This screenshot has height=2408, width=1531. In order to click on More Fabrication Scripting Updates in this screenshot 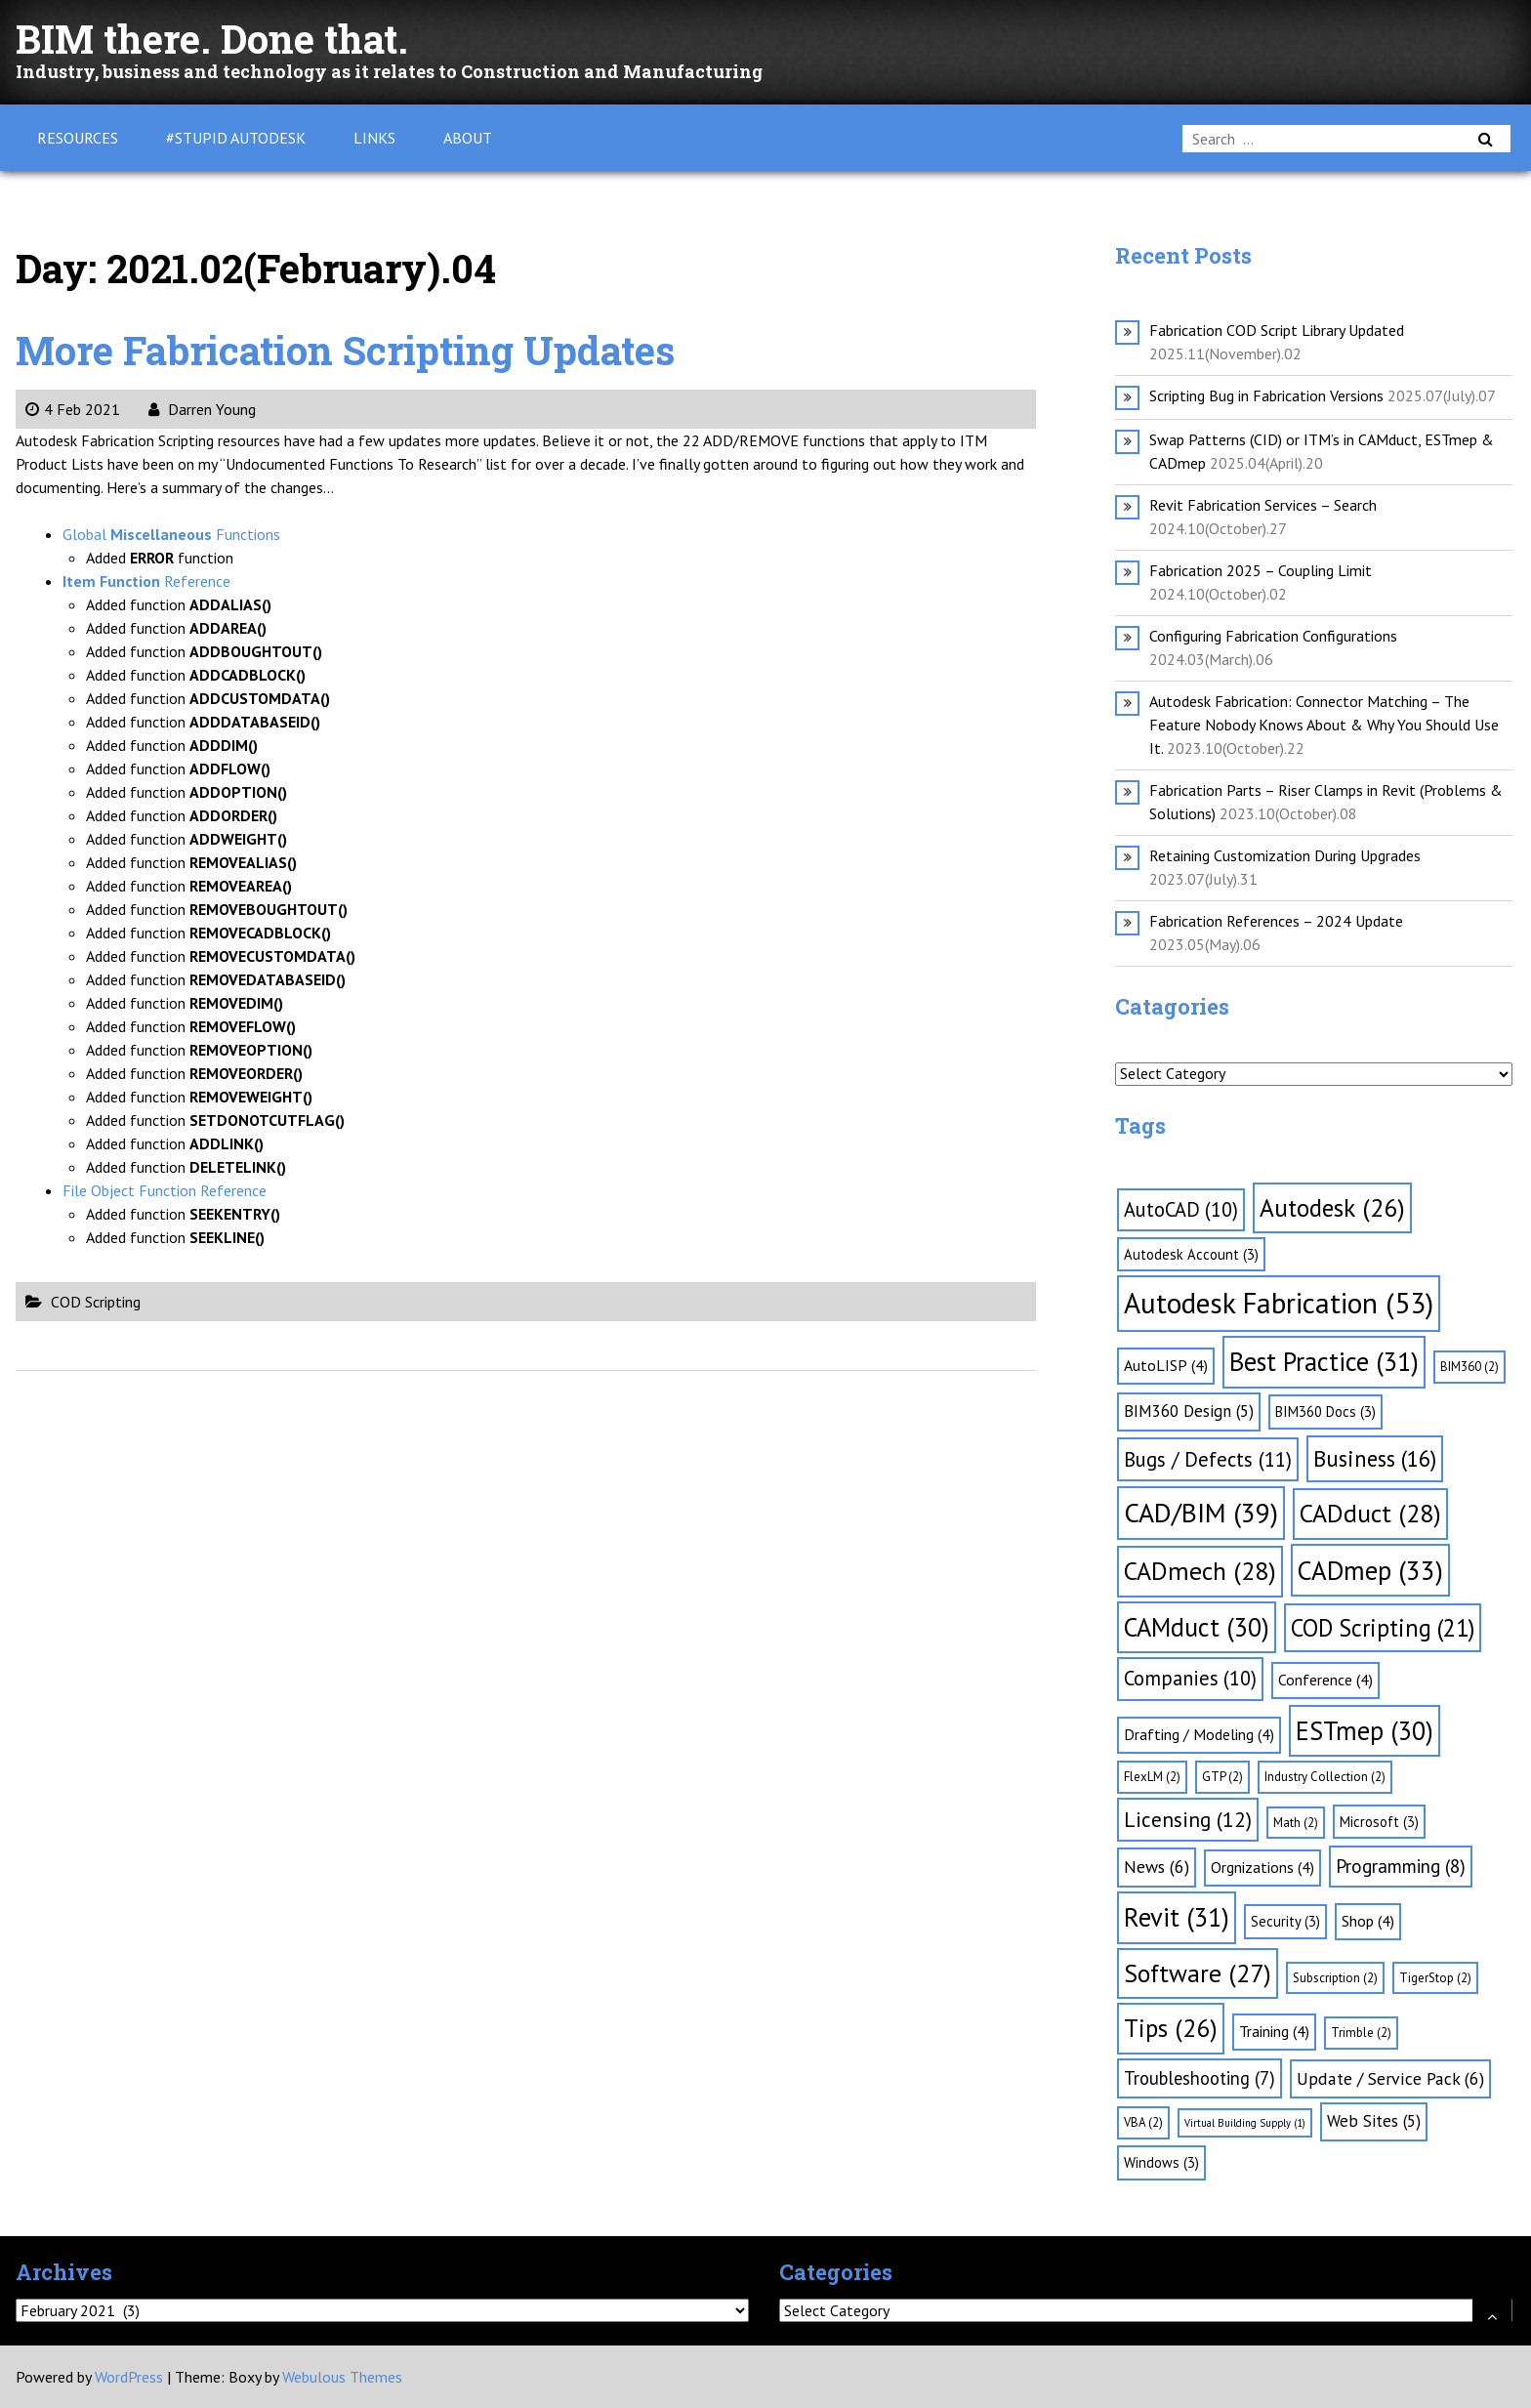, I will do `click(345, 350)`.